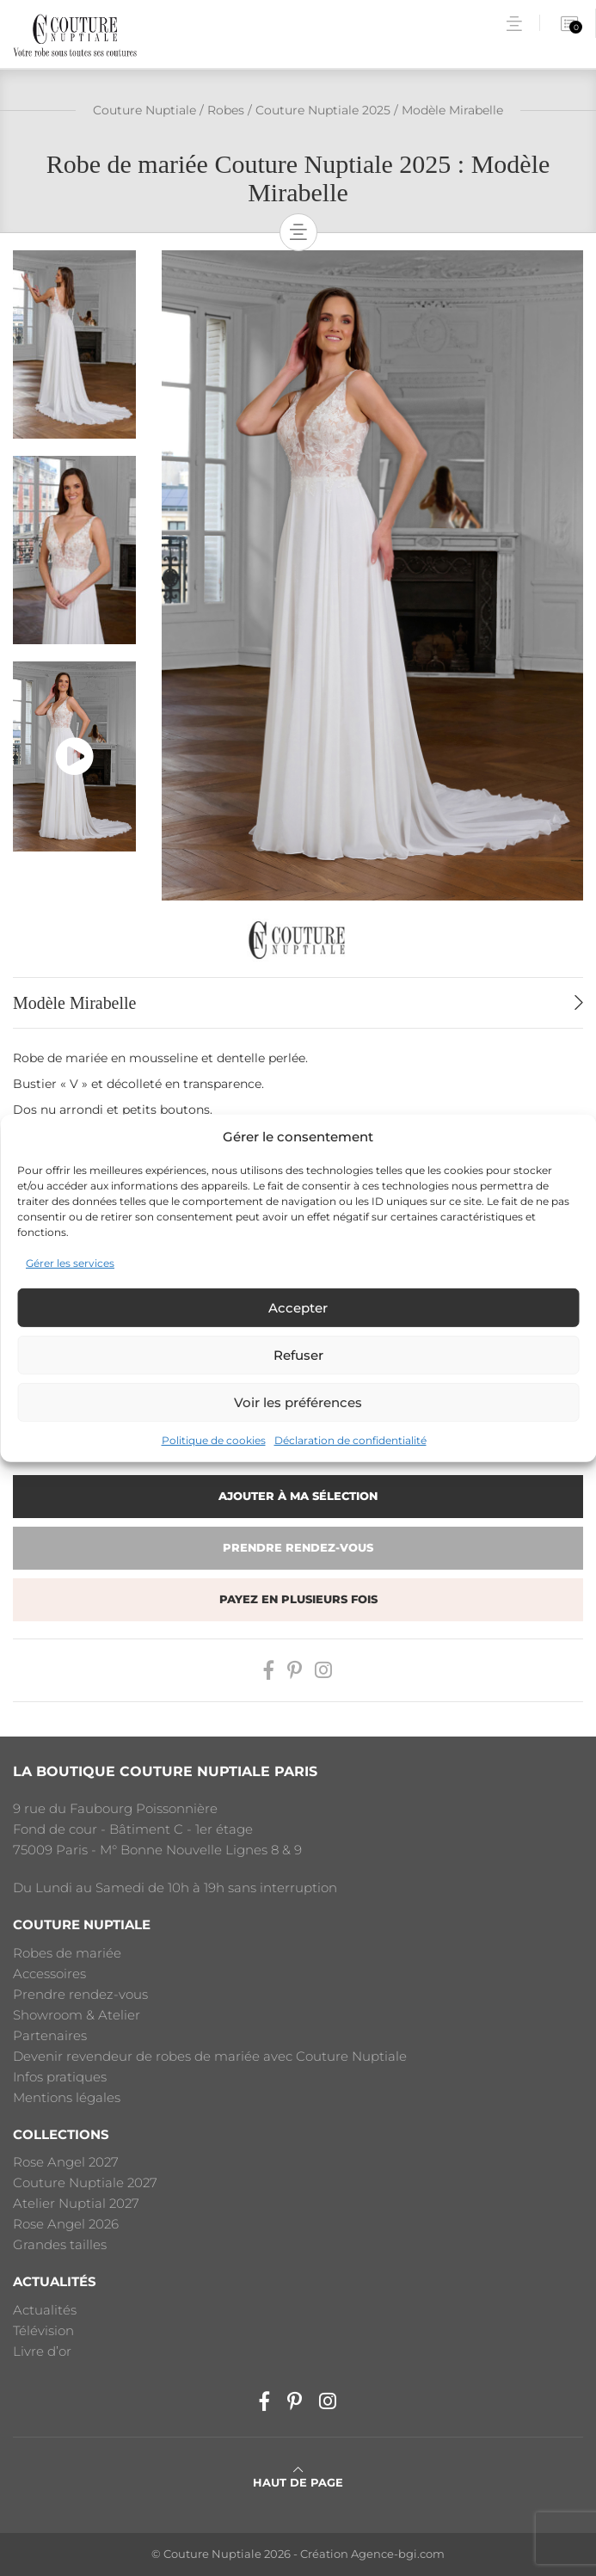 The width and height of the screenshot is (596, 2576). What do you see at coordinates (60, 2077) in the screenshot?
I see `Infos pratiques` at bounding box center [60, 2077].